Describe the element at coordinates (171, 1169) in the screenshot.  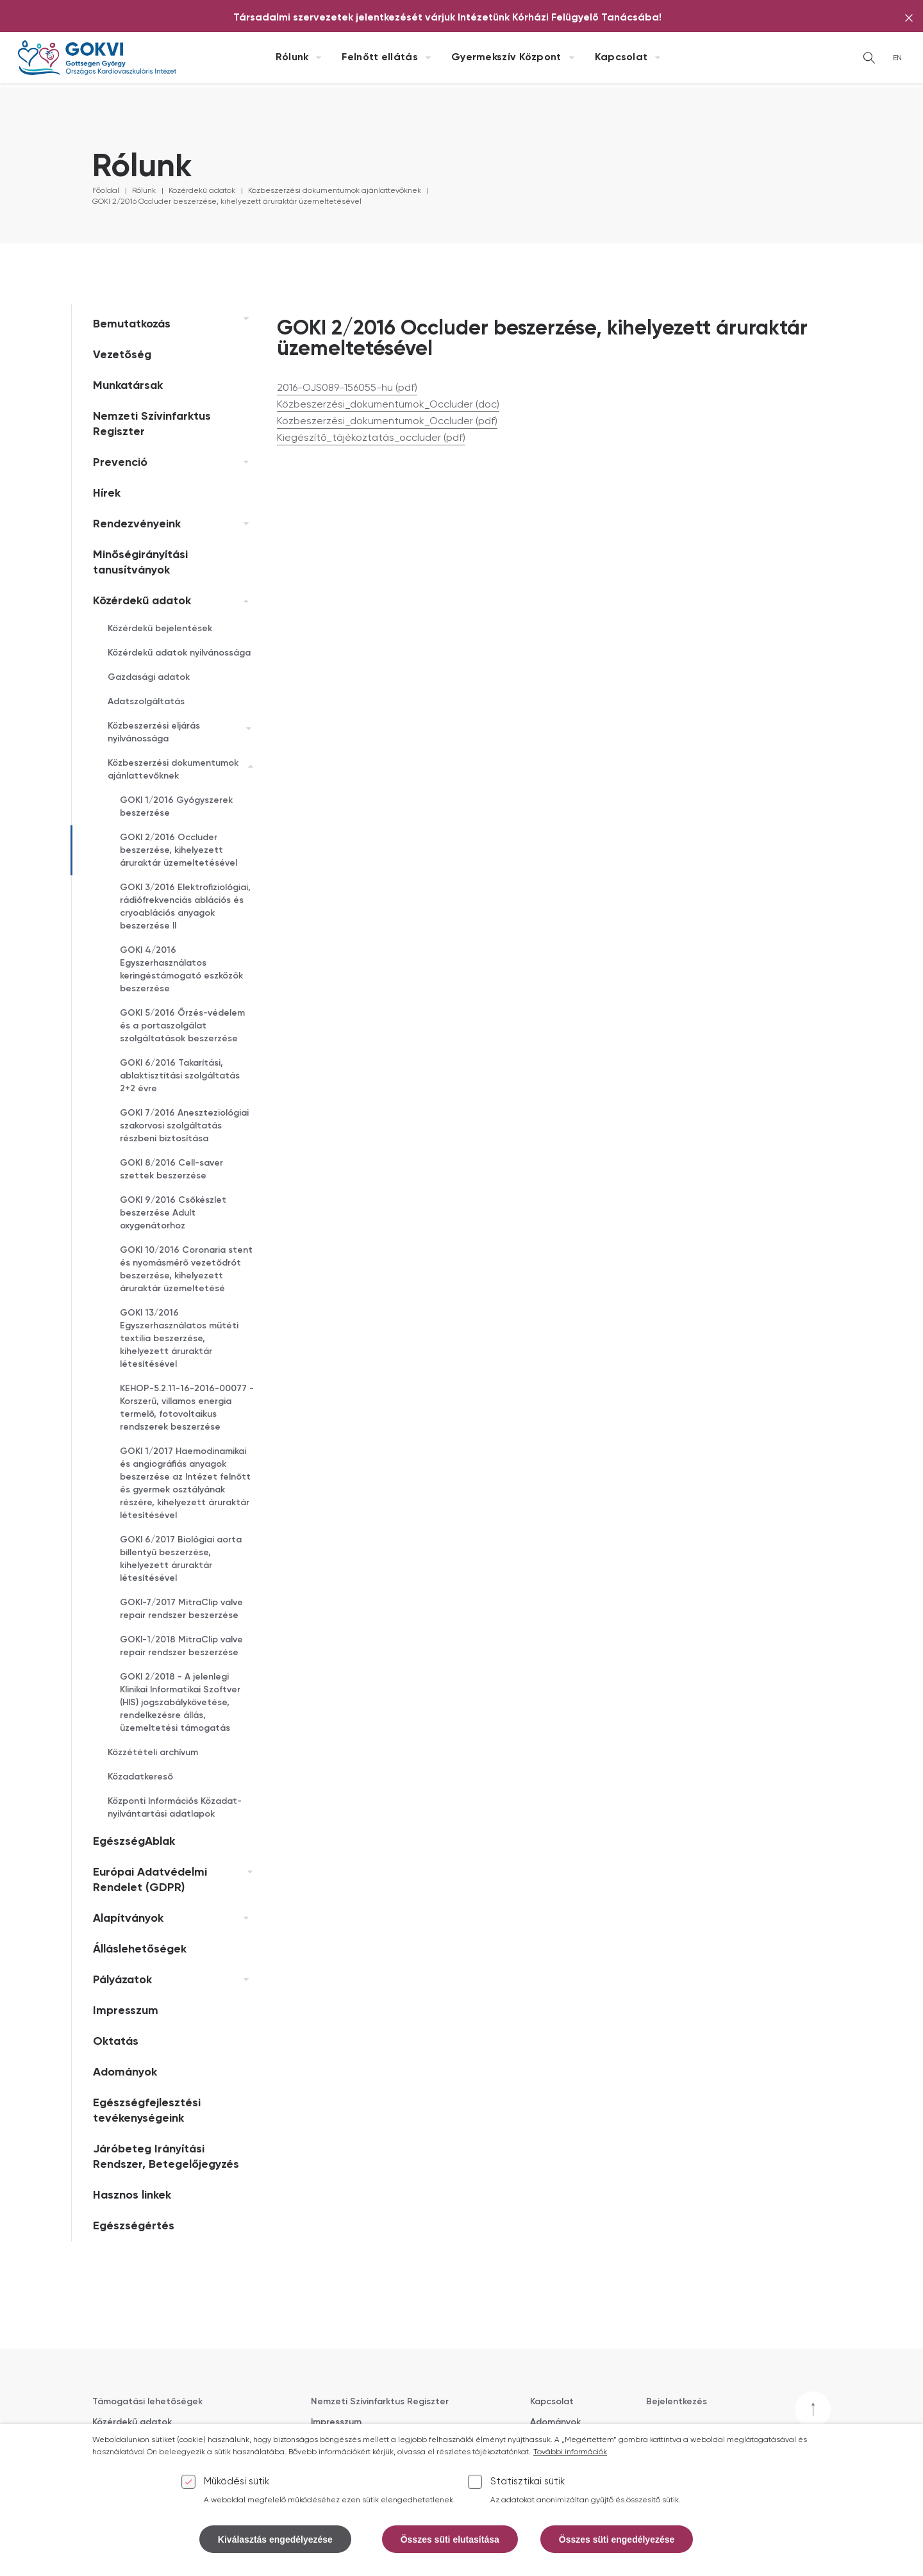
I see `GOKI 8/2016 Cell-saver szettek beszerzése` at that location.